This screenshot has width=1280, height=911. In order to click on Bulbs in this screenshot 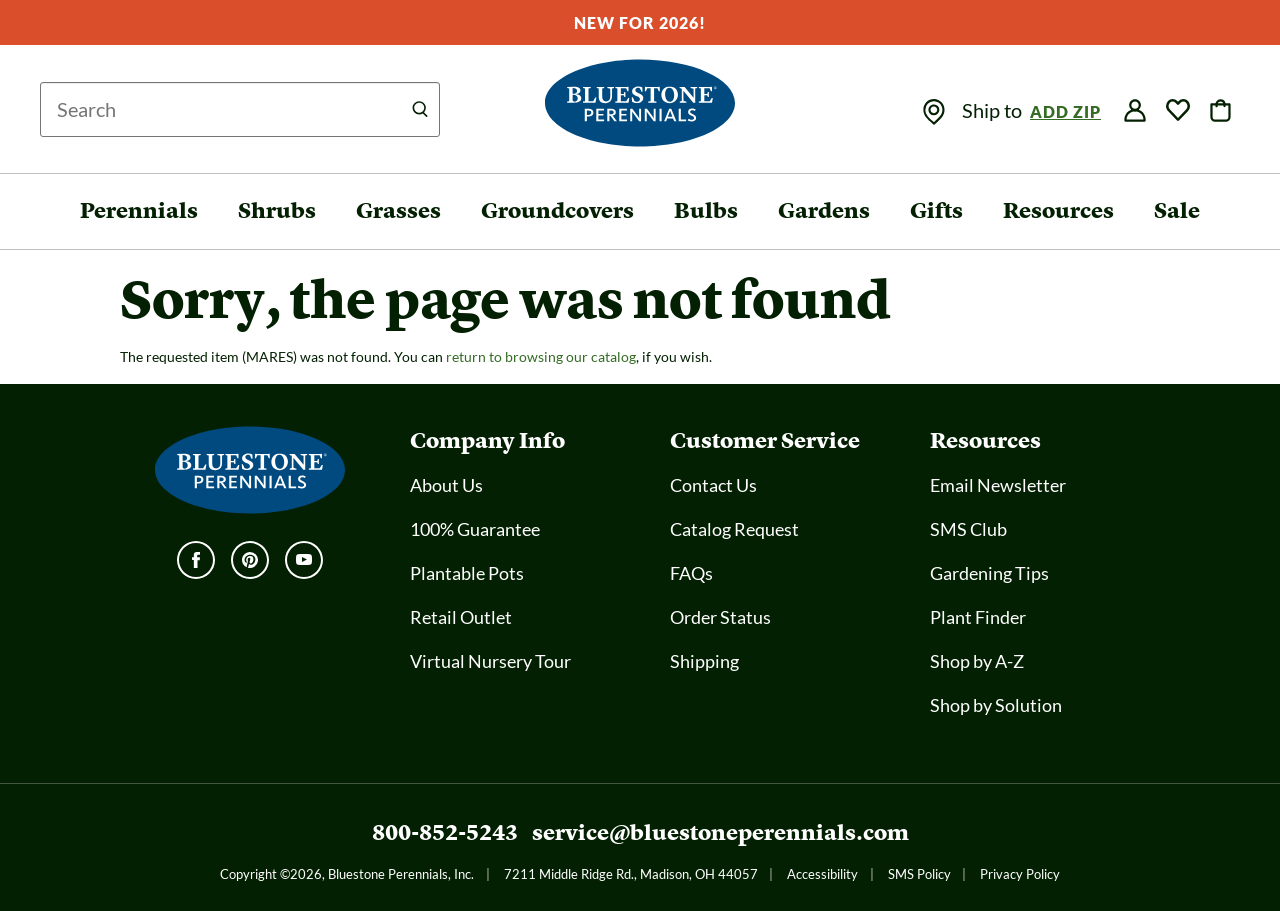, I will do `click(706, 210)`.